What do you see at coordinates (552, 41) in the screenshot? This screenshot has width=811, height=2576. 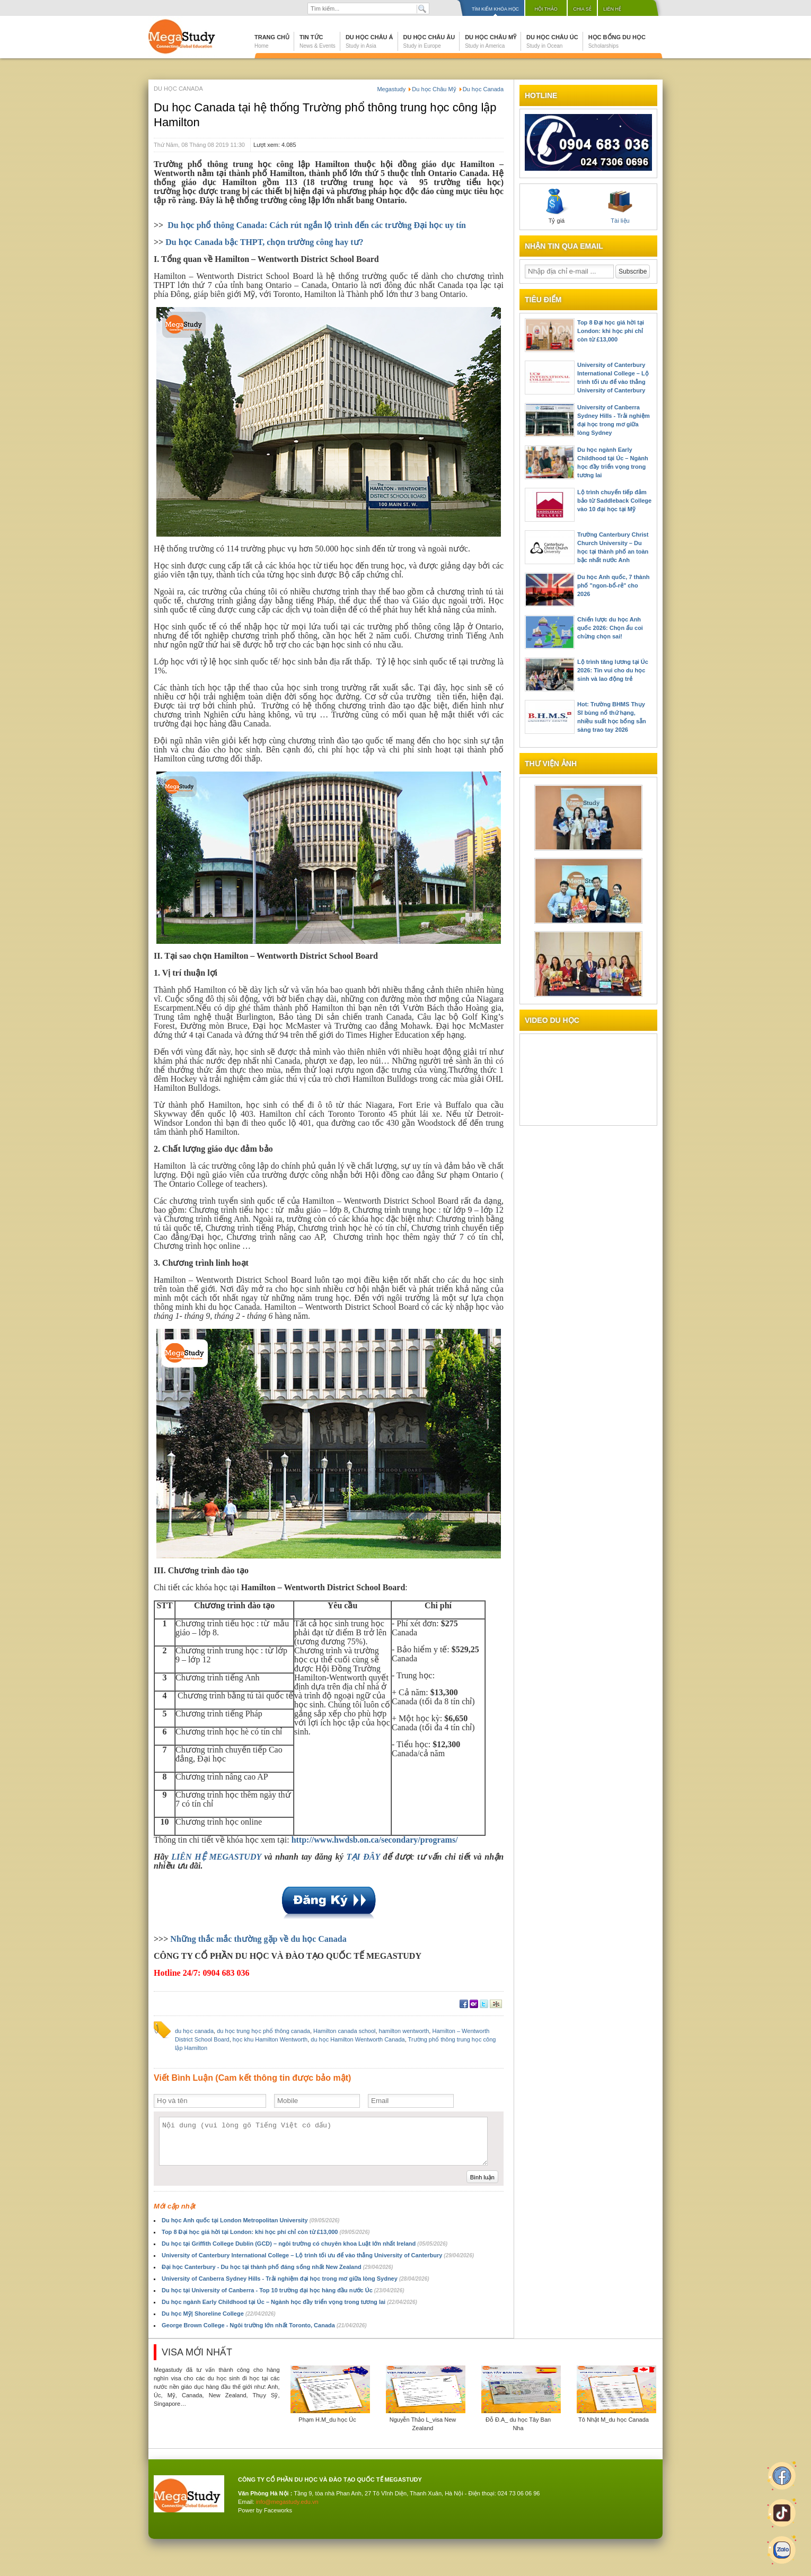 I see `Du học Châu Úc` at bounding box center [552, 41].